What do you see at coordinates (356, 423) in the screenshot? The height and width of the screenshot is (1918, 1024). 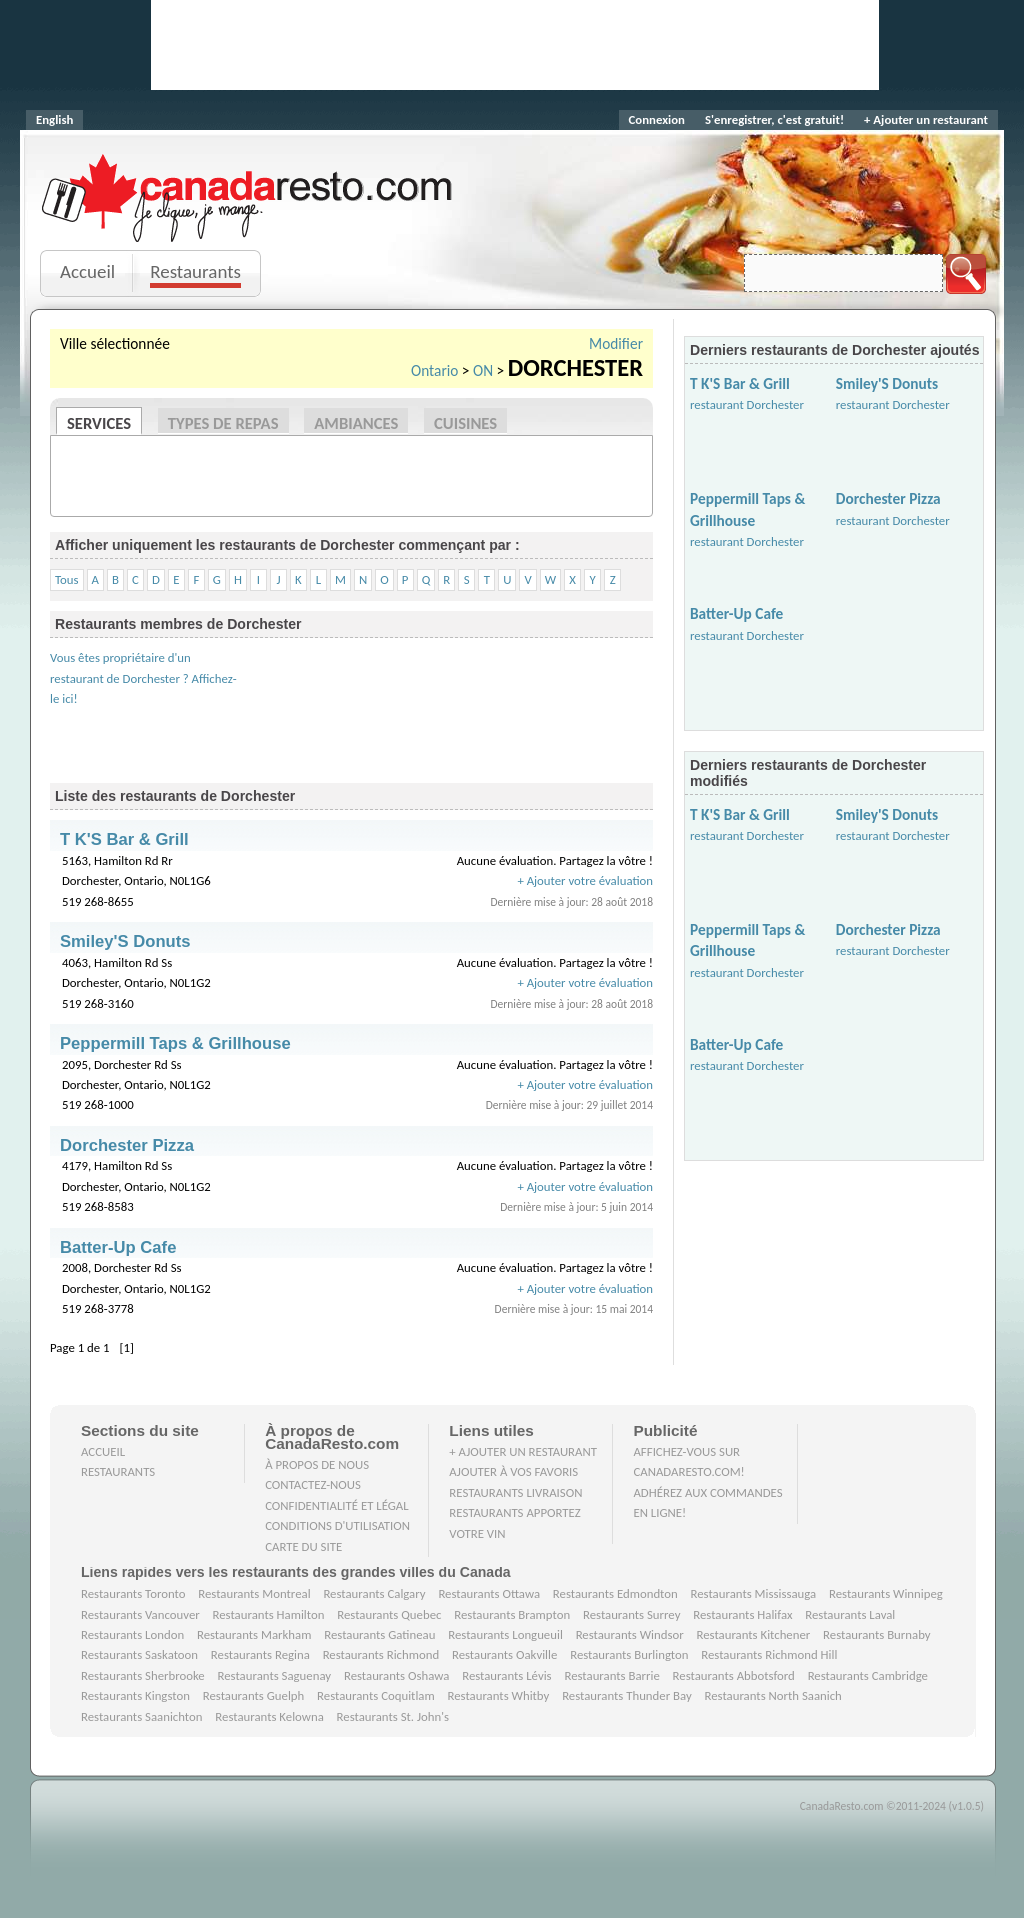 I see `Ambiances` at bounding box center [356, 423].